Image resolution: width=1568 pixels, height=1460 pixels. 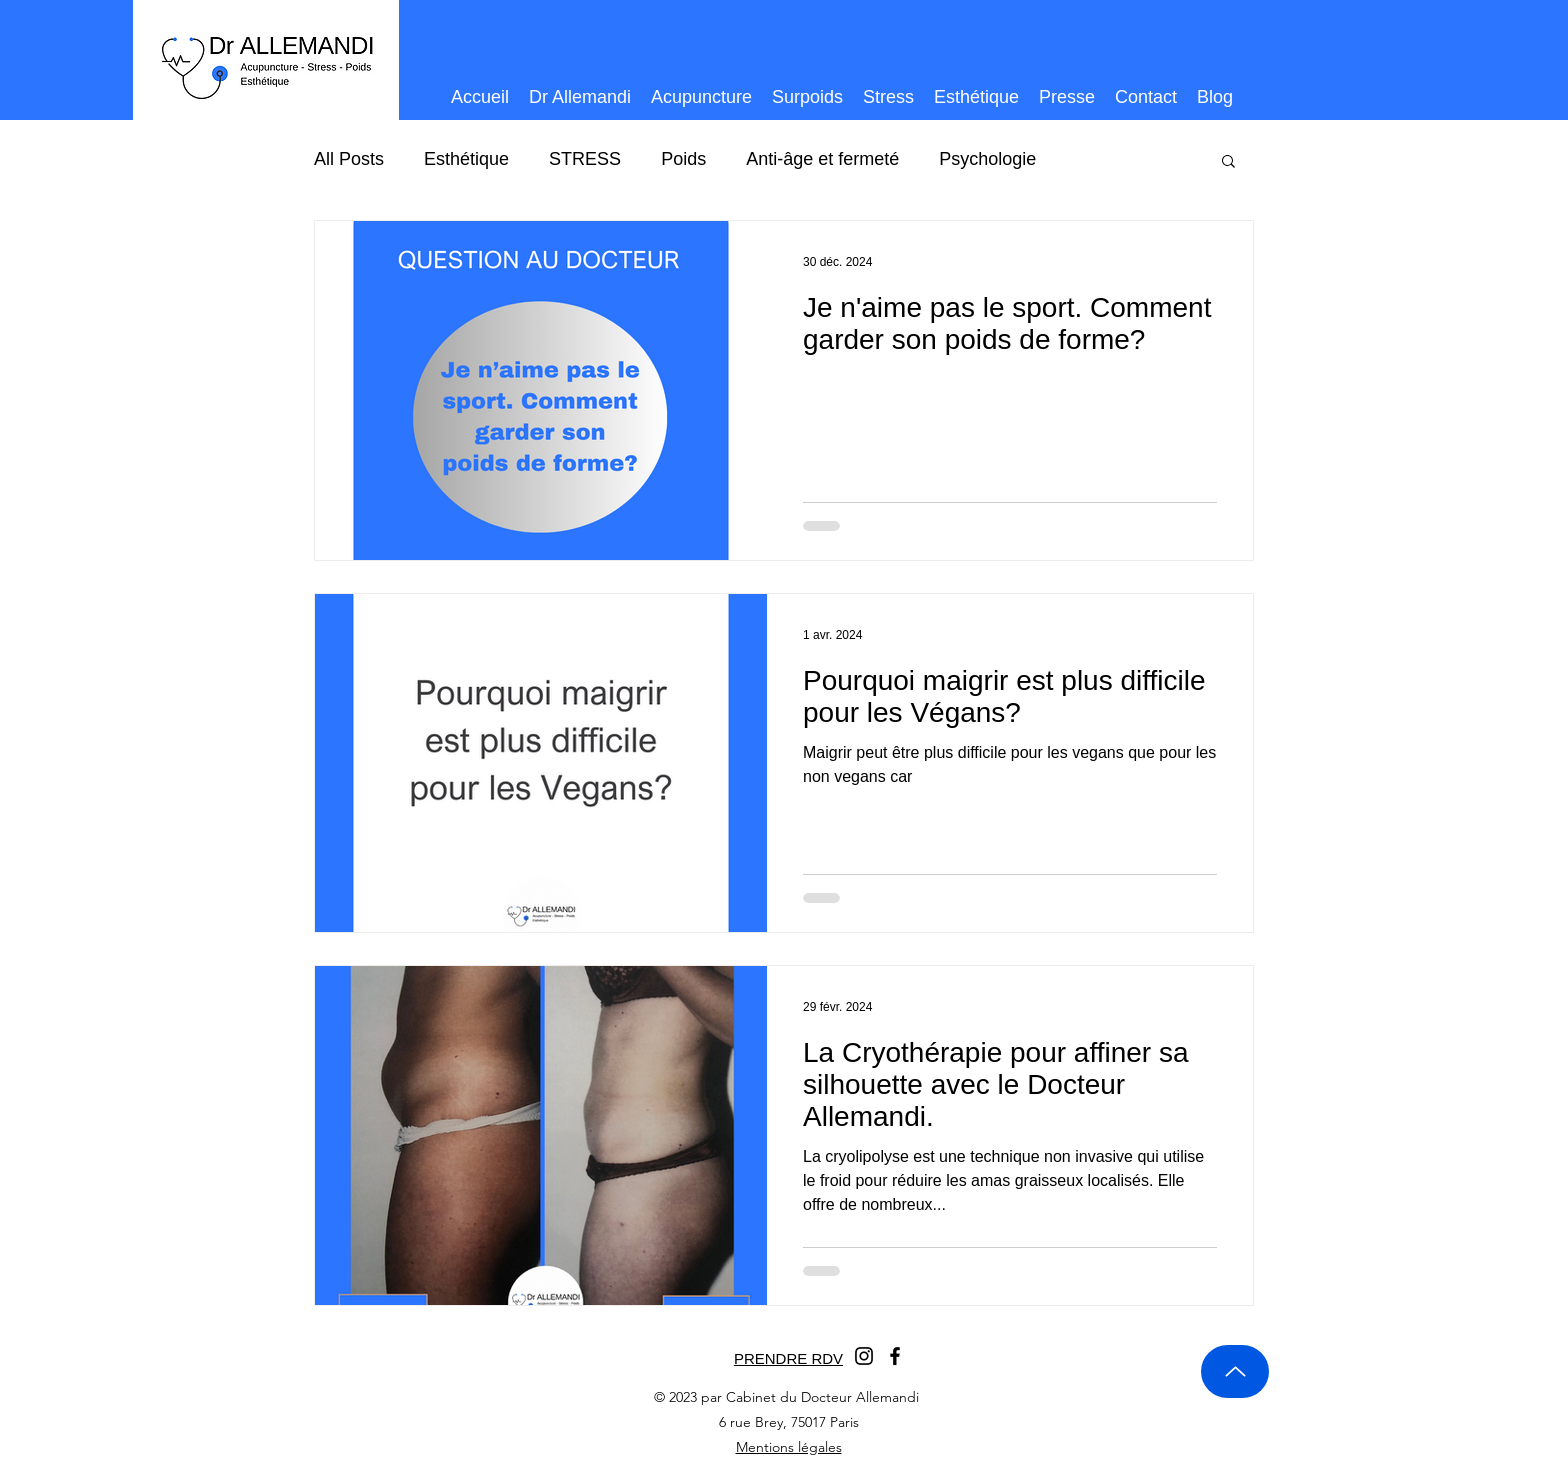 What do you see at coordinates (1228, 162) in the screenshot?
I see `[button]` at bounding box center [1228, 162].